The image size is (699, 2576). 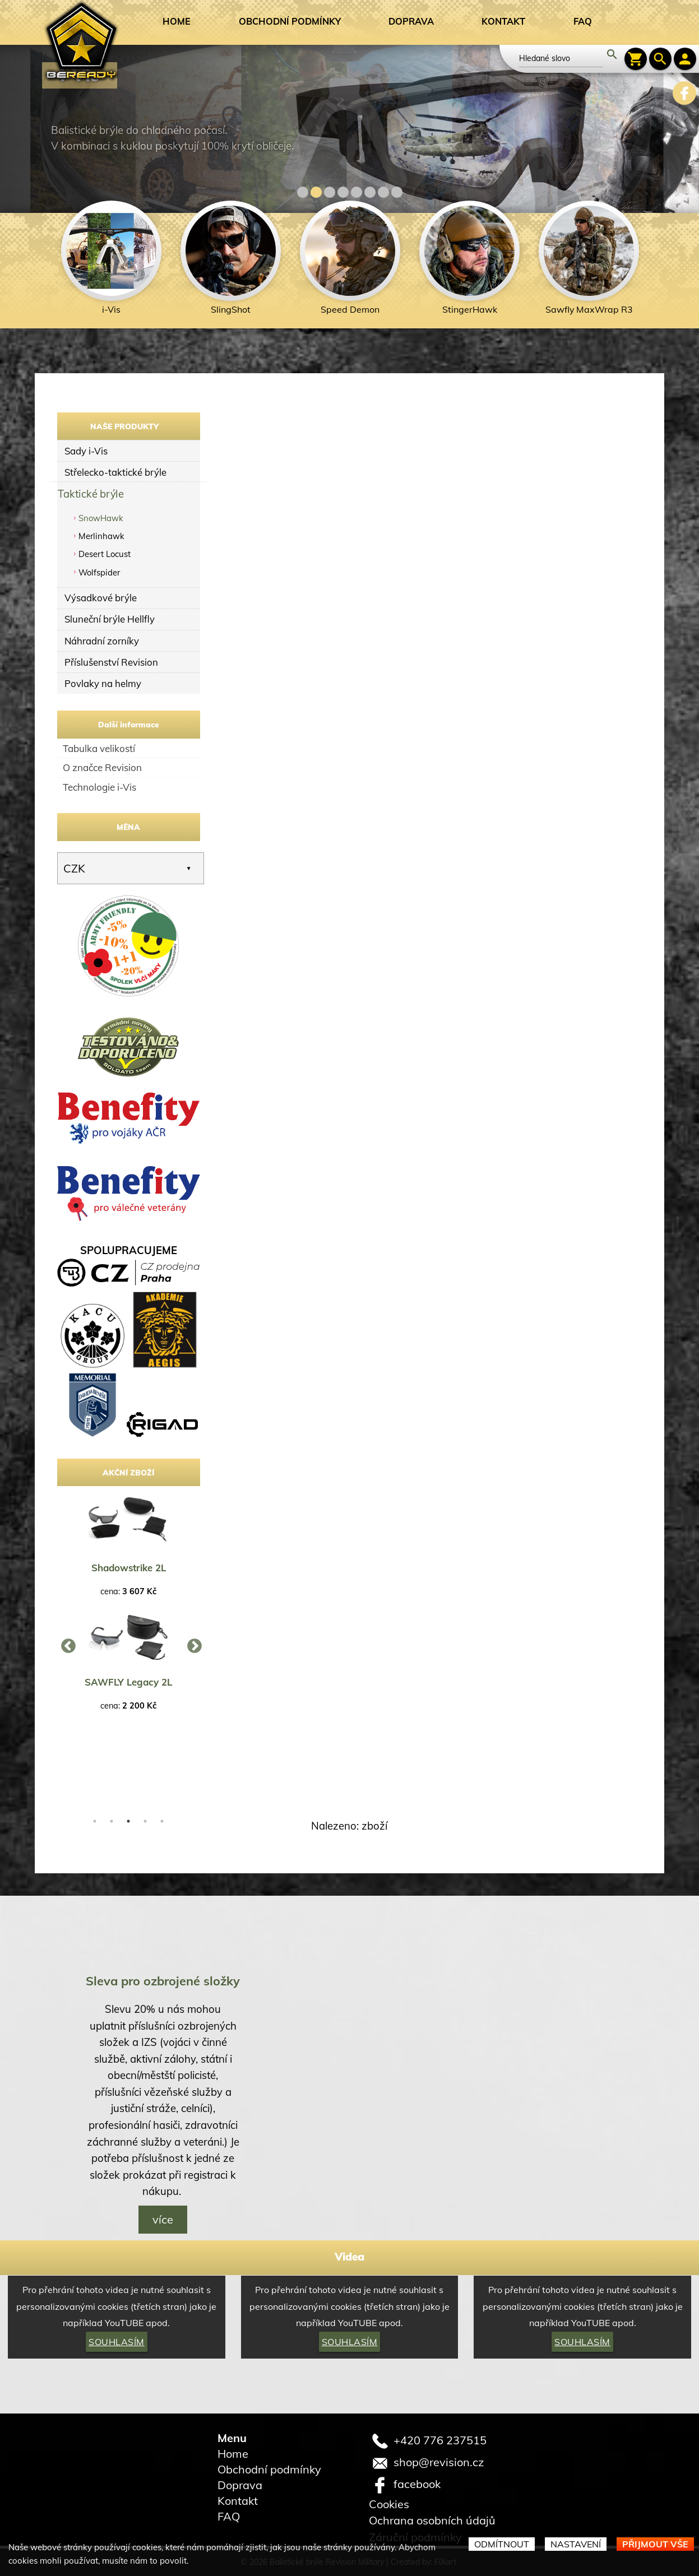 I want to click on Shadowstrike 2L, so click(x=128, y=1568).